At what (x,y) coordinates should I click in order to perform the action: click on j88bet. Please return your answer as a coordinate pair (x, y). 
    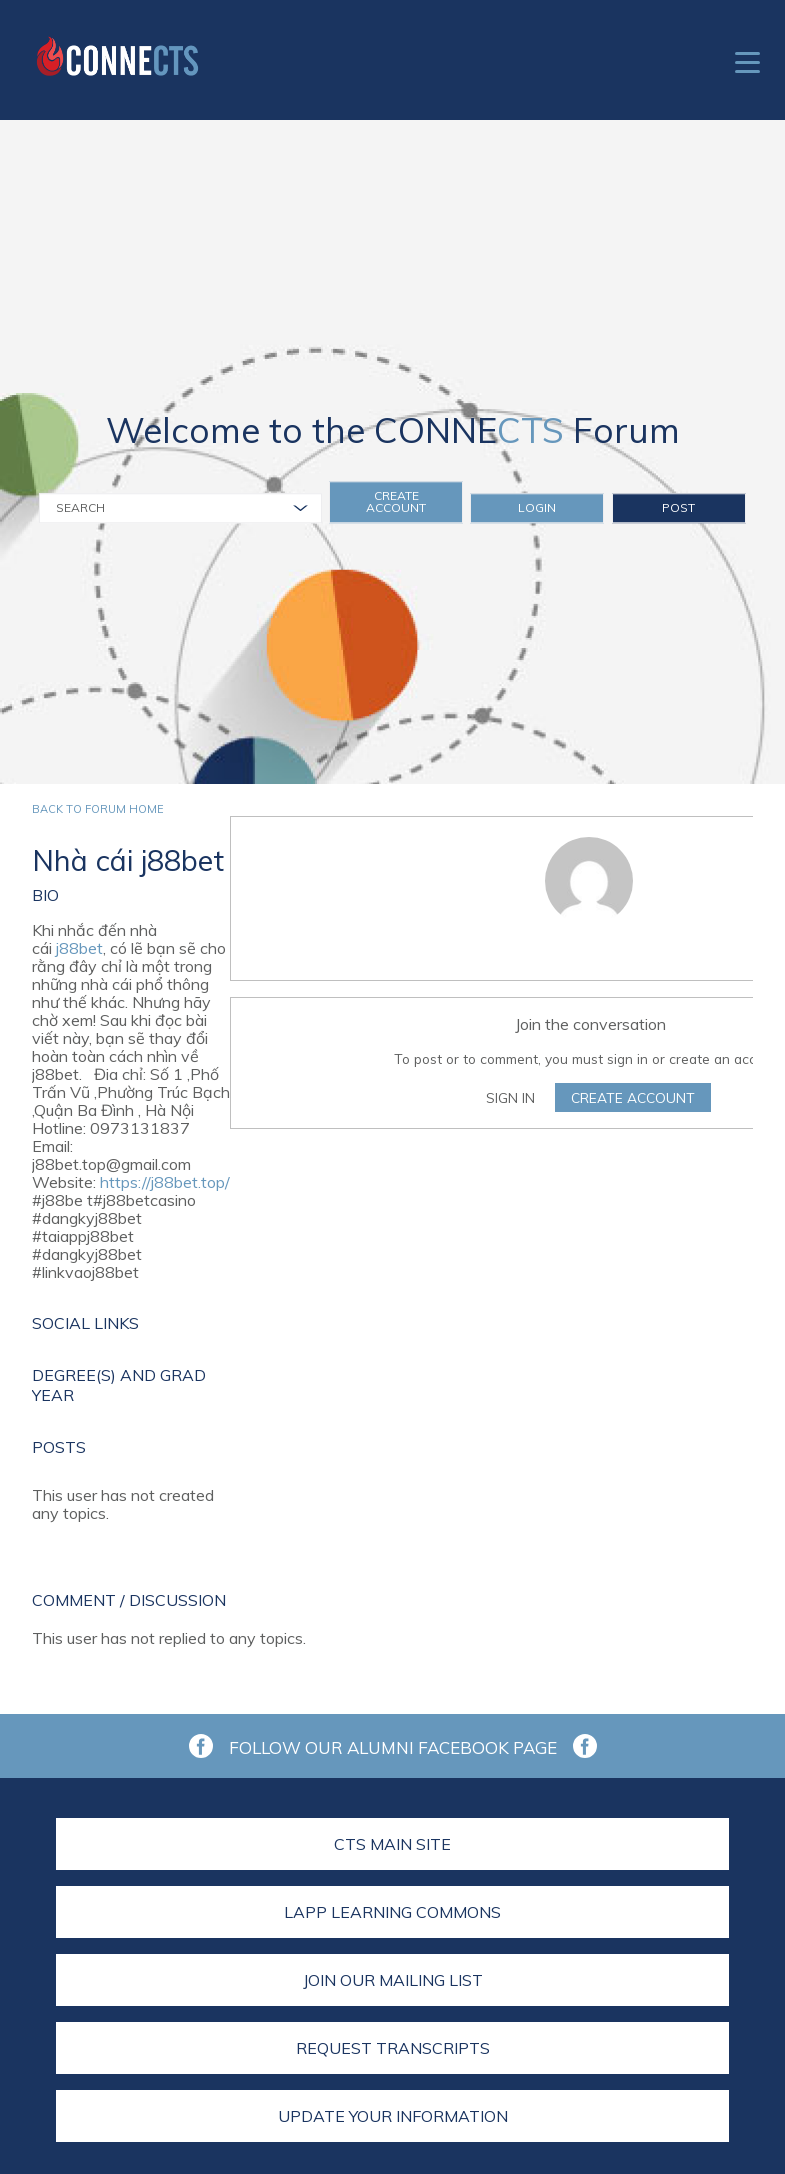
    Looking at the image, I should click on (79, 948).